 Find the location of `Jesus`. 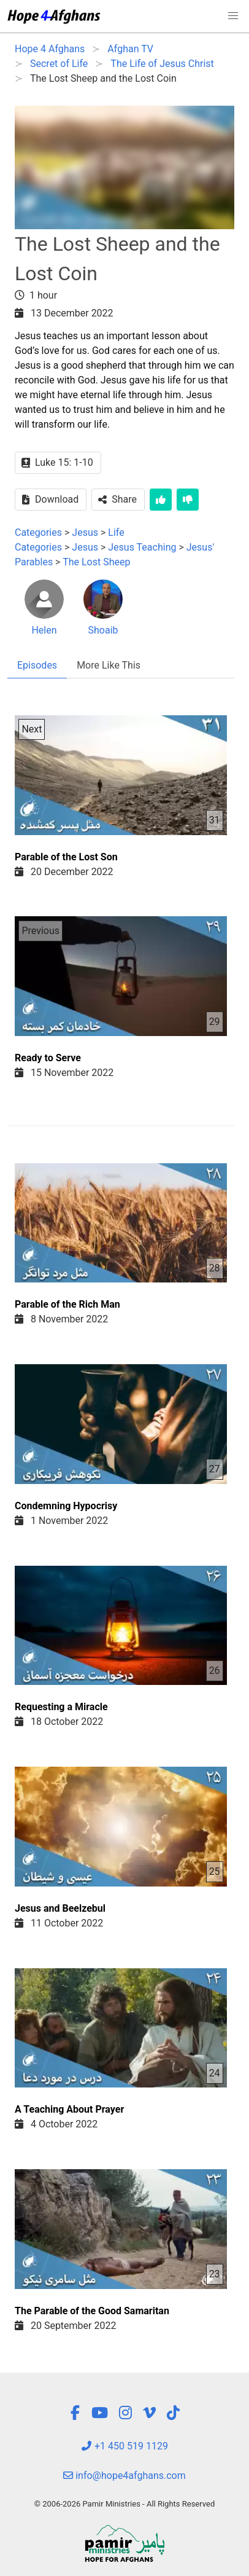

Jesus is located at coordinates (85, 532).